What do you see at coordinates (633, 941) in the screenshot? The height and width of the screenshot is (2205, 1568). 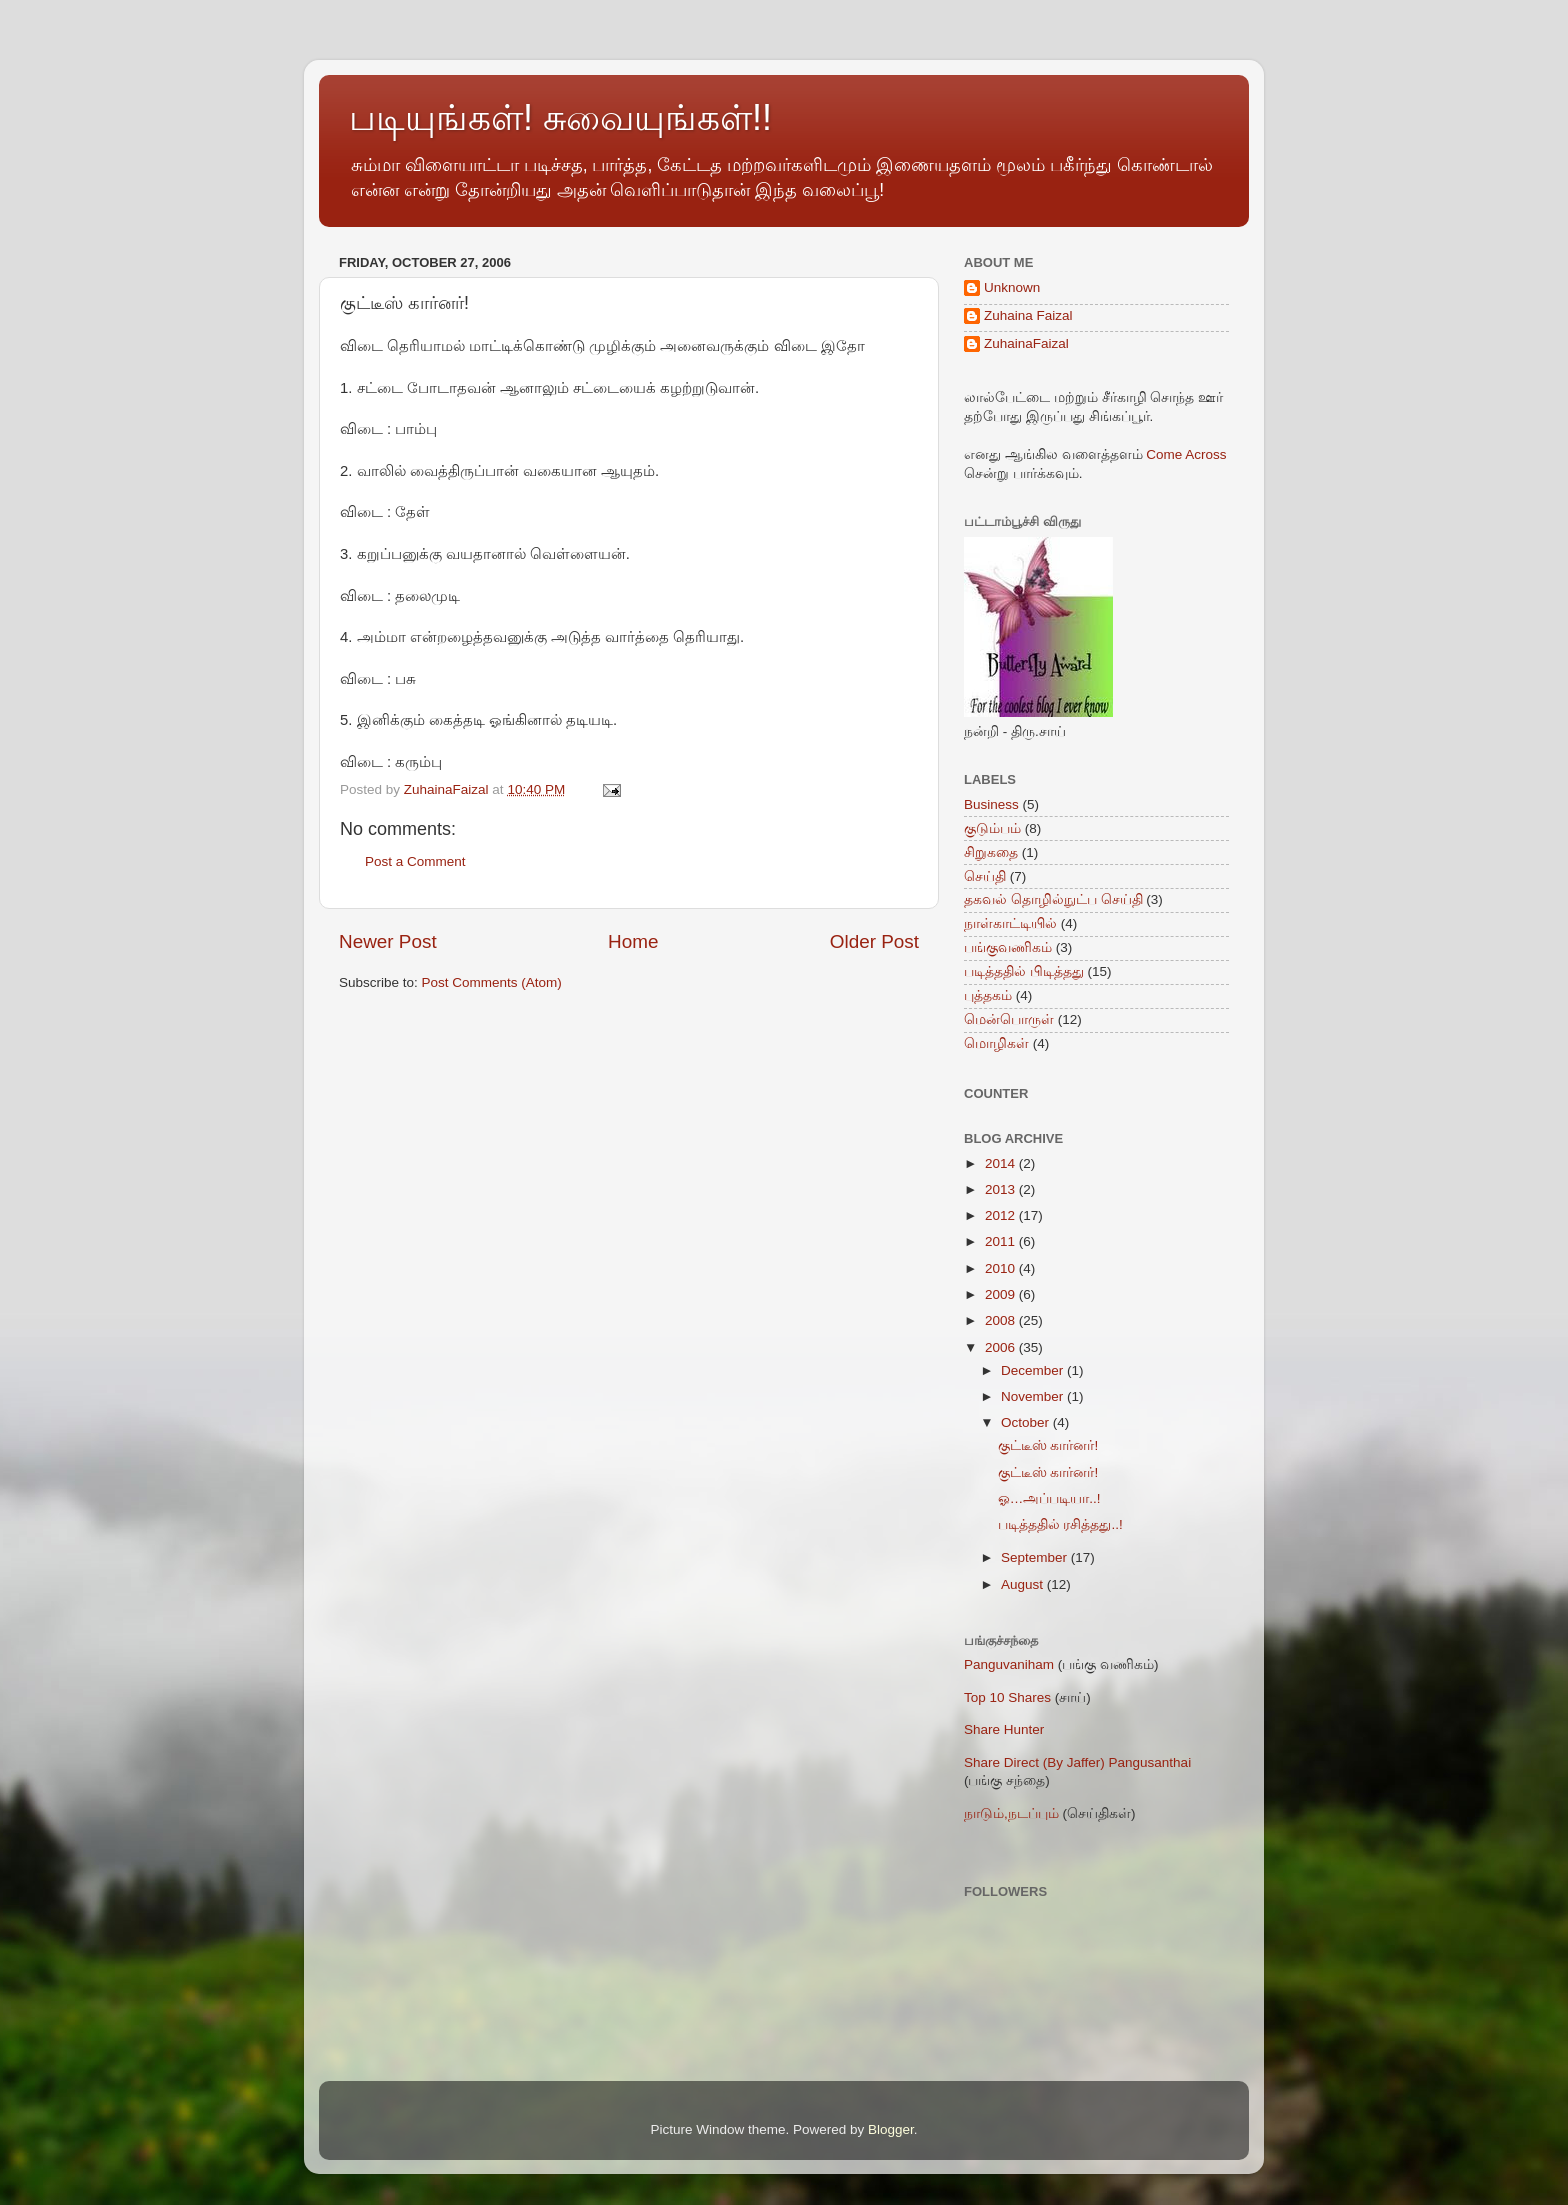 I see `Home` at bounding box center [633, 941].